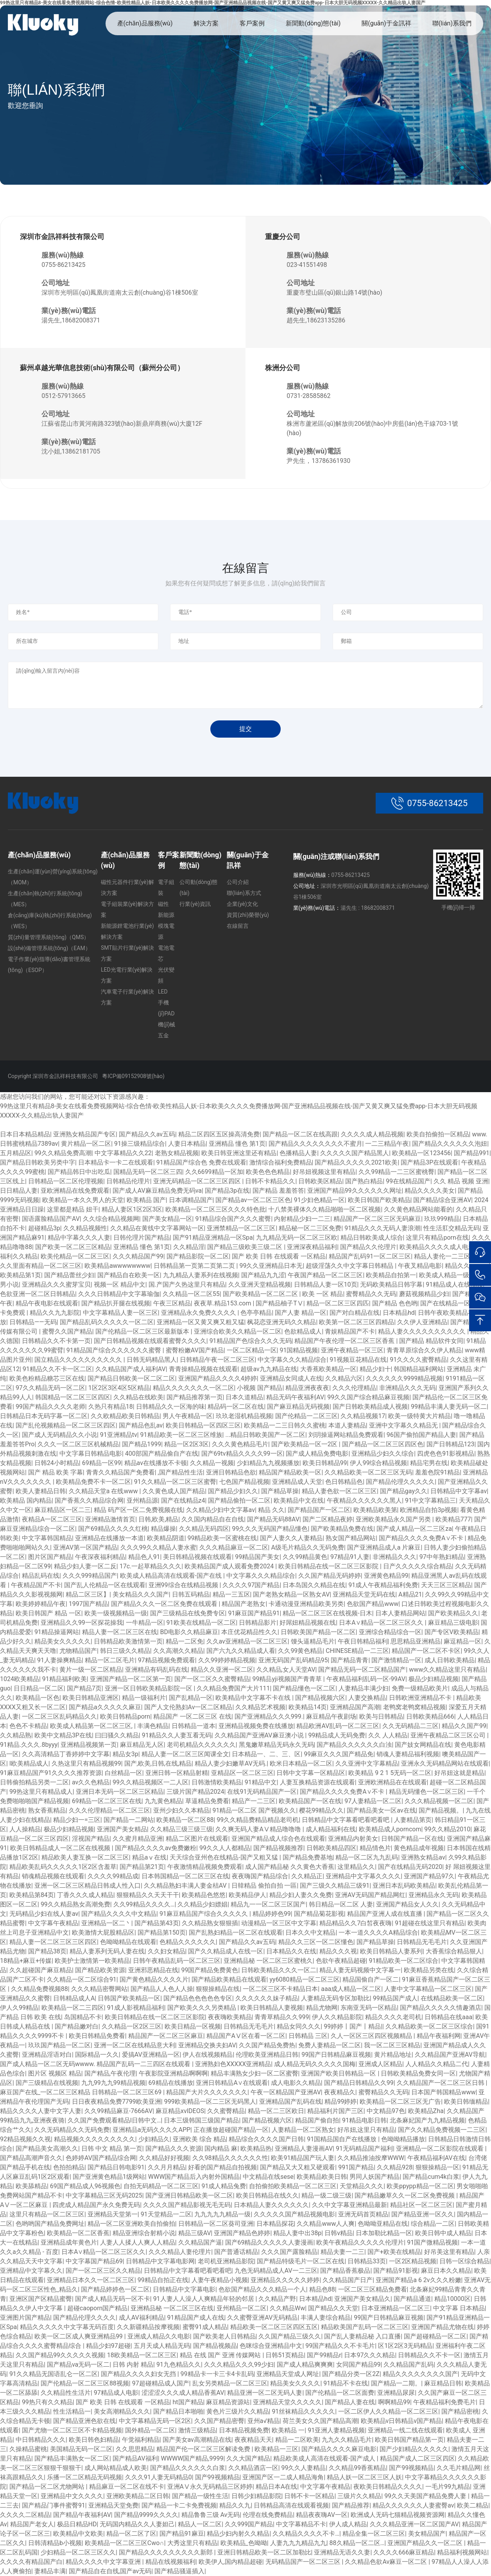 Image resolution: width=491 pixels, height=2576 pixels. I want to click on 欧美人妻精品日韩, so click(41, 1491).